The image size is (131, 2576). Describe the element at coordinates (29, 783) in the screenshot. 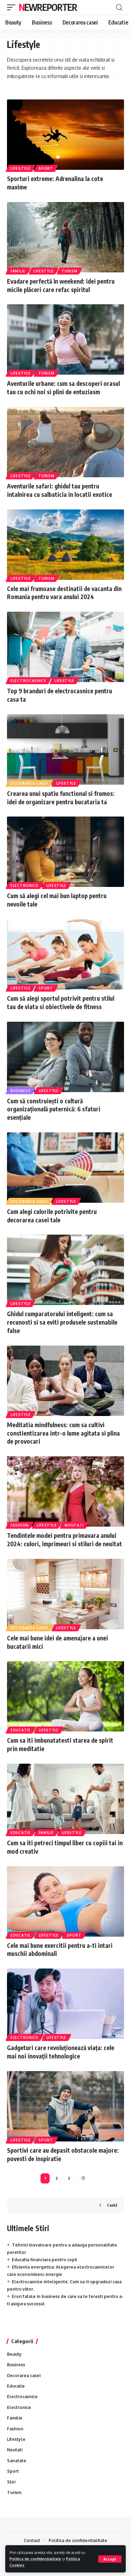

I see `Decorarea casei` at that location.